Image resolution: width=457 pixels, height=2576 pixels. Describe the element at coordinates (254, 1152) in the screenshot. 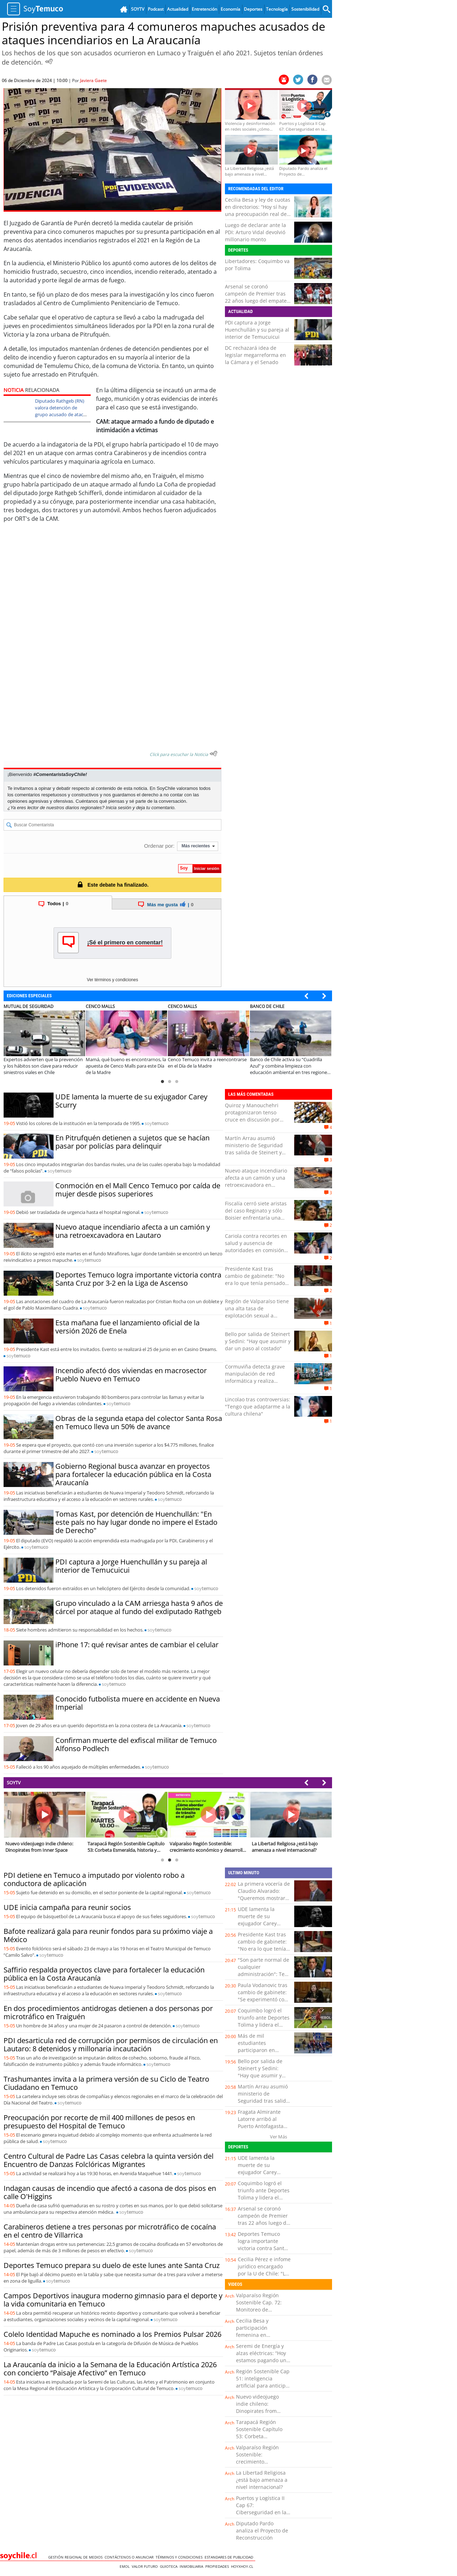

I see `Martín Arrau asumió ministerio de Seguridad tras salida de Steinert y Alvarado reemplazará a Sedini` at that location.